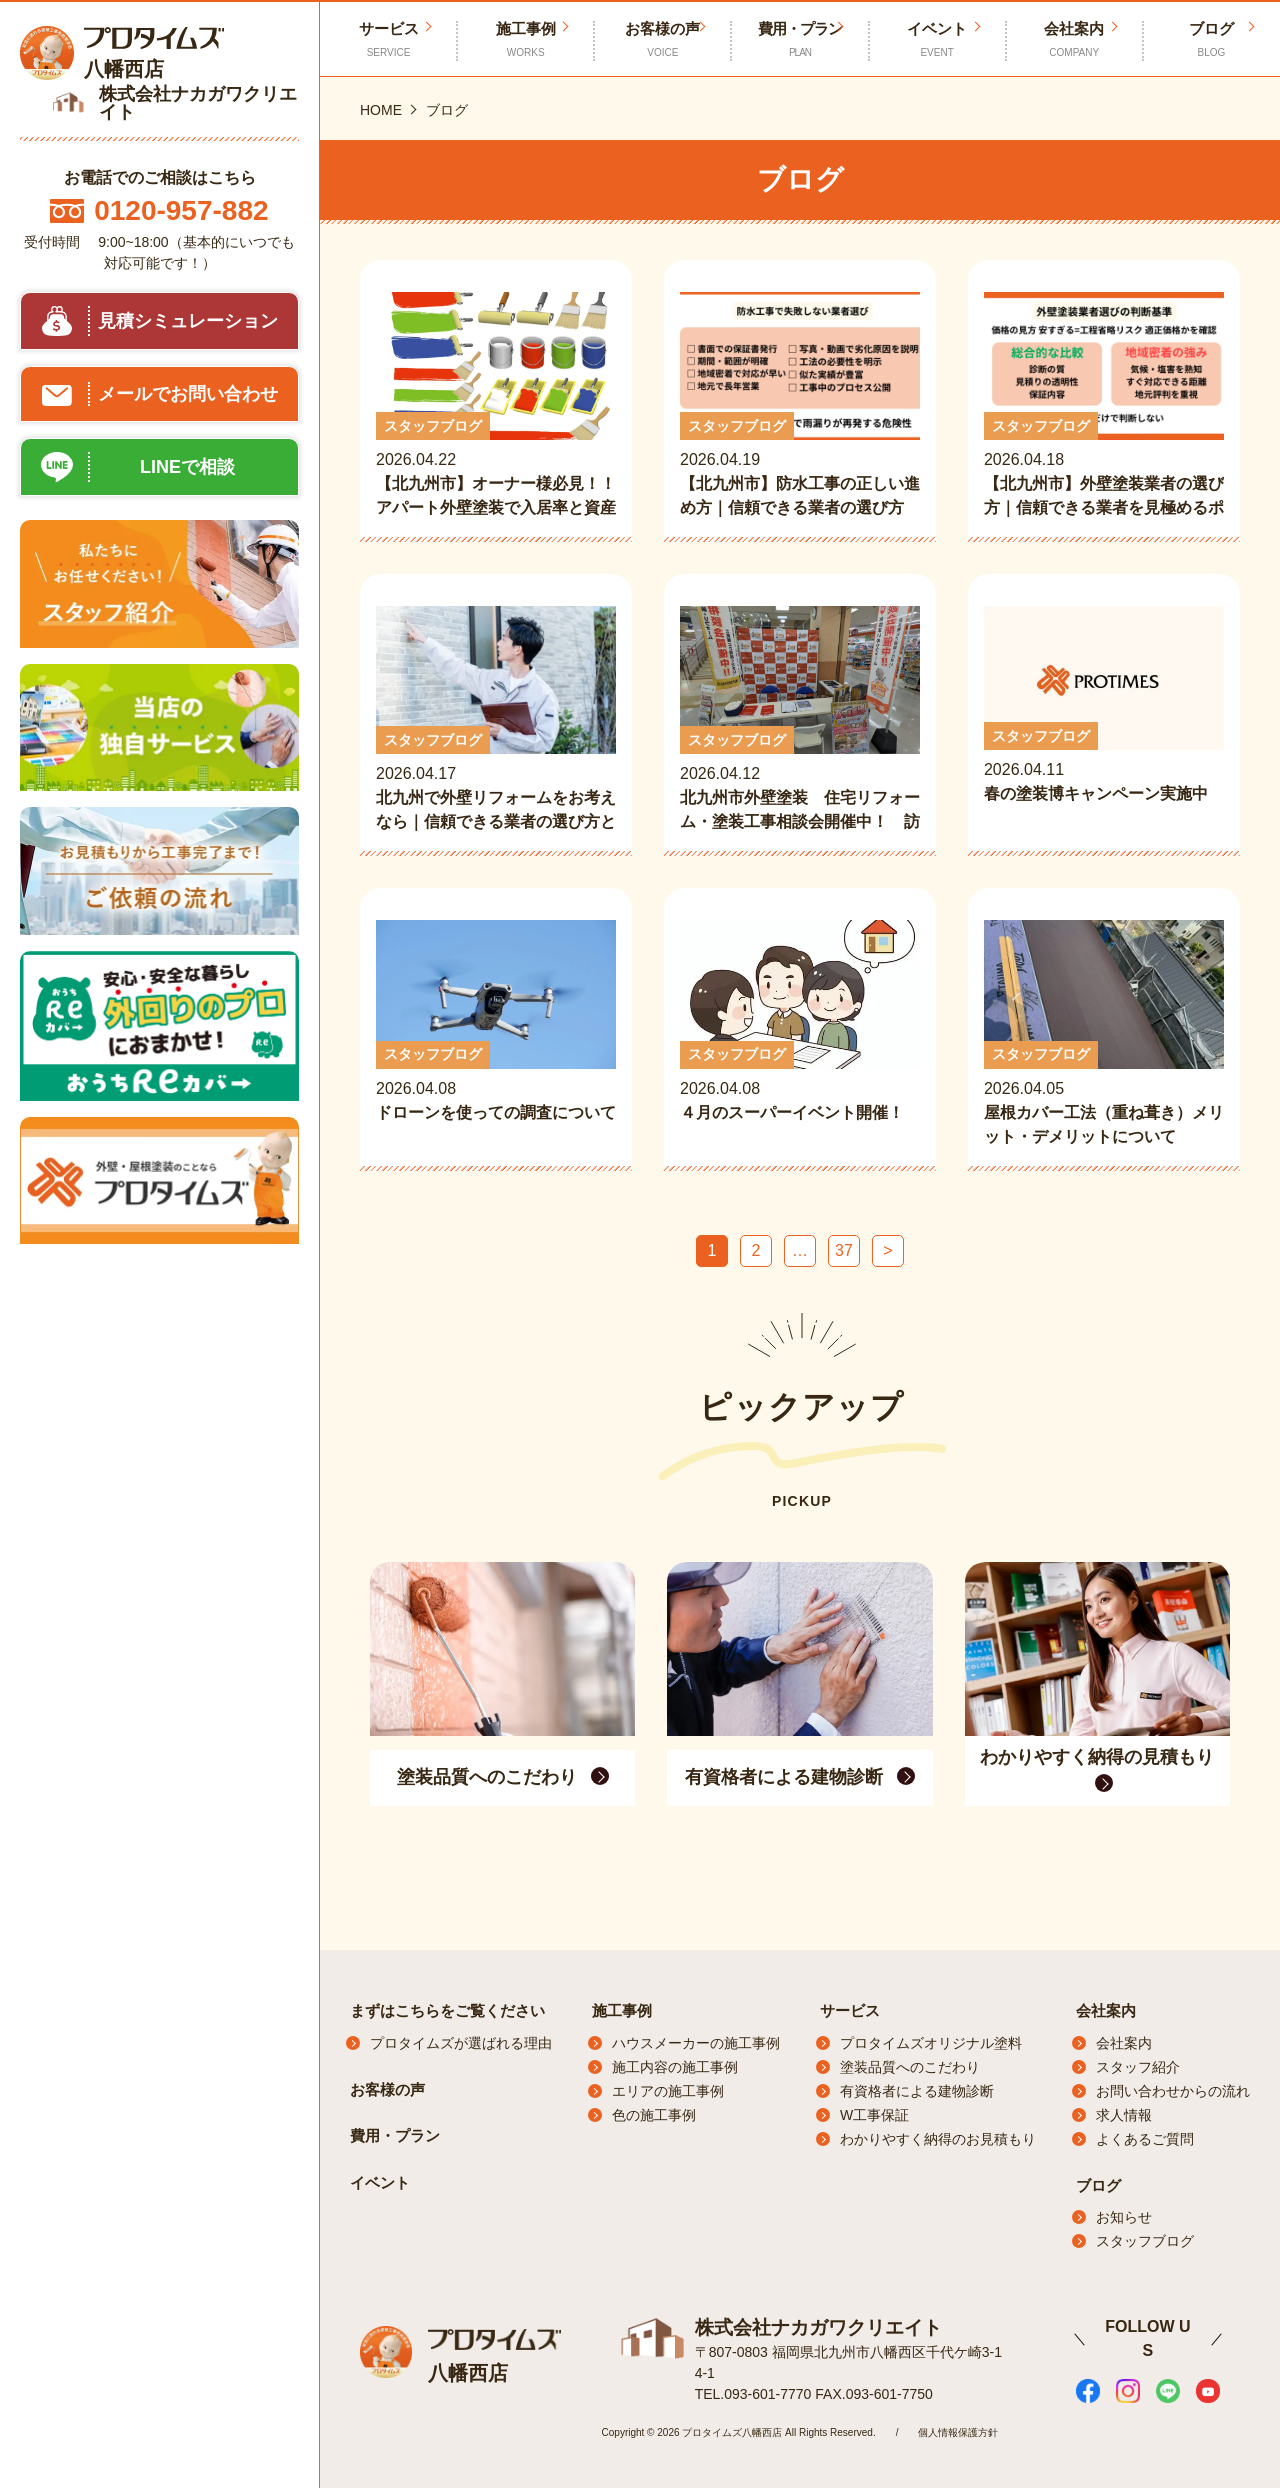 The height and width of the screenshot is (2488, 1280). Describe the element at coordinates (874, 2115) in the screenshot. I see `W工事保証` at that location.